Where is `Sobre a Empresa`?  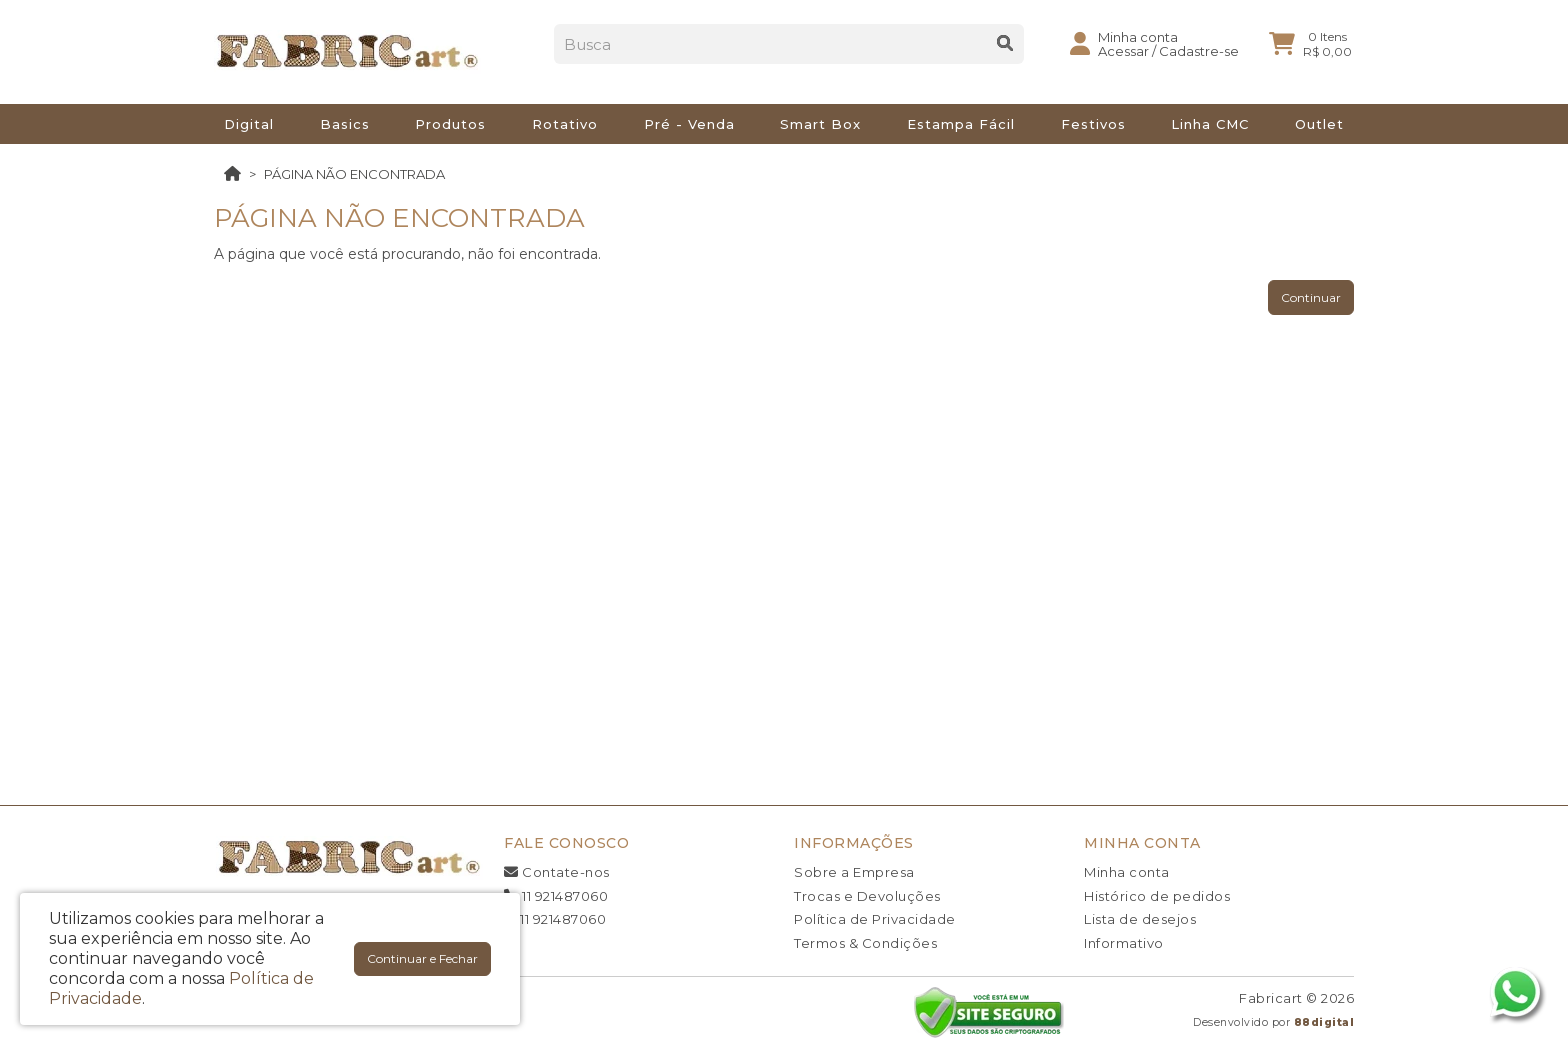
Sobre a Empresa is located at coordinates (854, 872).